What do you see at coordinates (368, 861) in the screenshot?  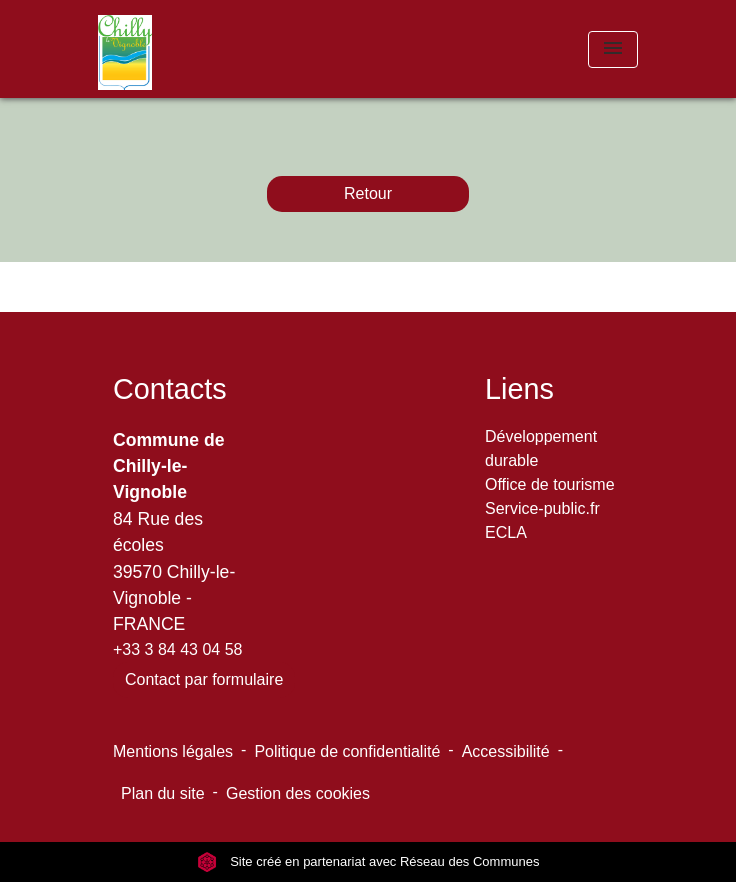 I see `Site créé en partenariat avec Réseau des Communes` at bounding box center [368, 861].